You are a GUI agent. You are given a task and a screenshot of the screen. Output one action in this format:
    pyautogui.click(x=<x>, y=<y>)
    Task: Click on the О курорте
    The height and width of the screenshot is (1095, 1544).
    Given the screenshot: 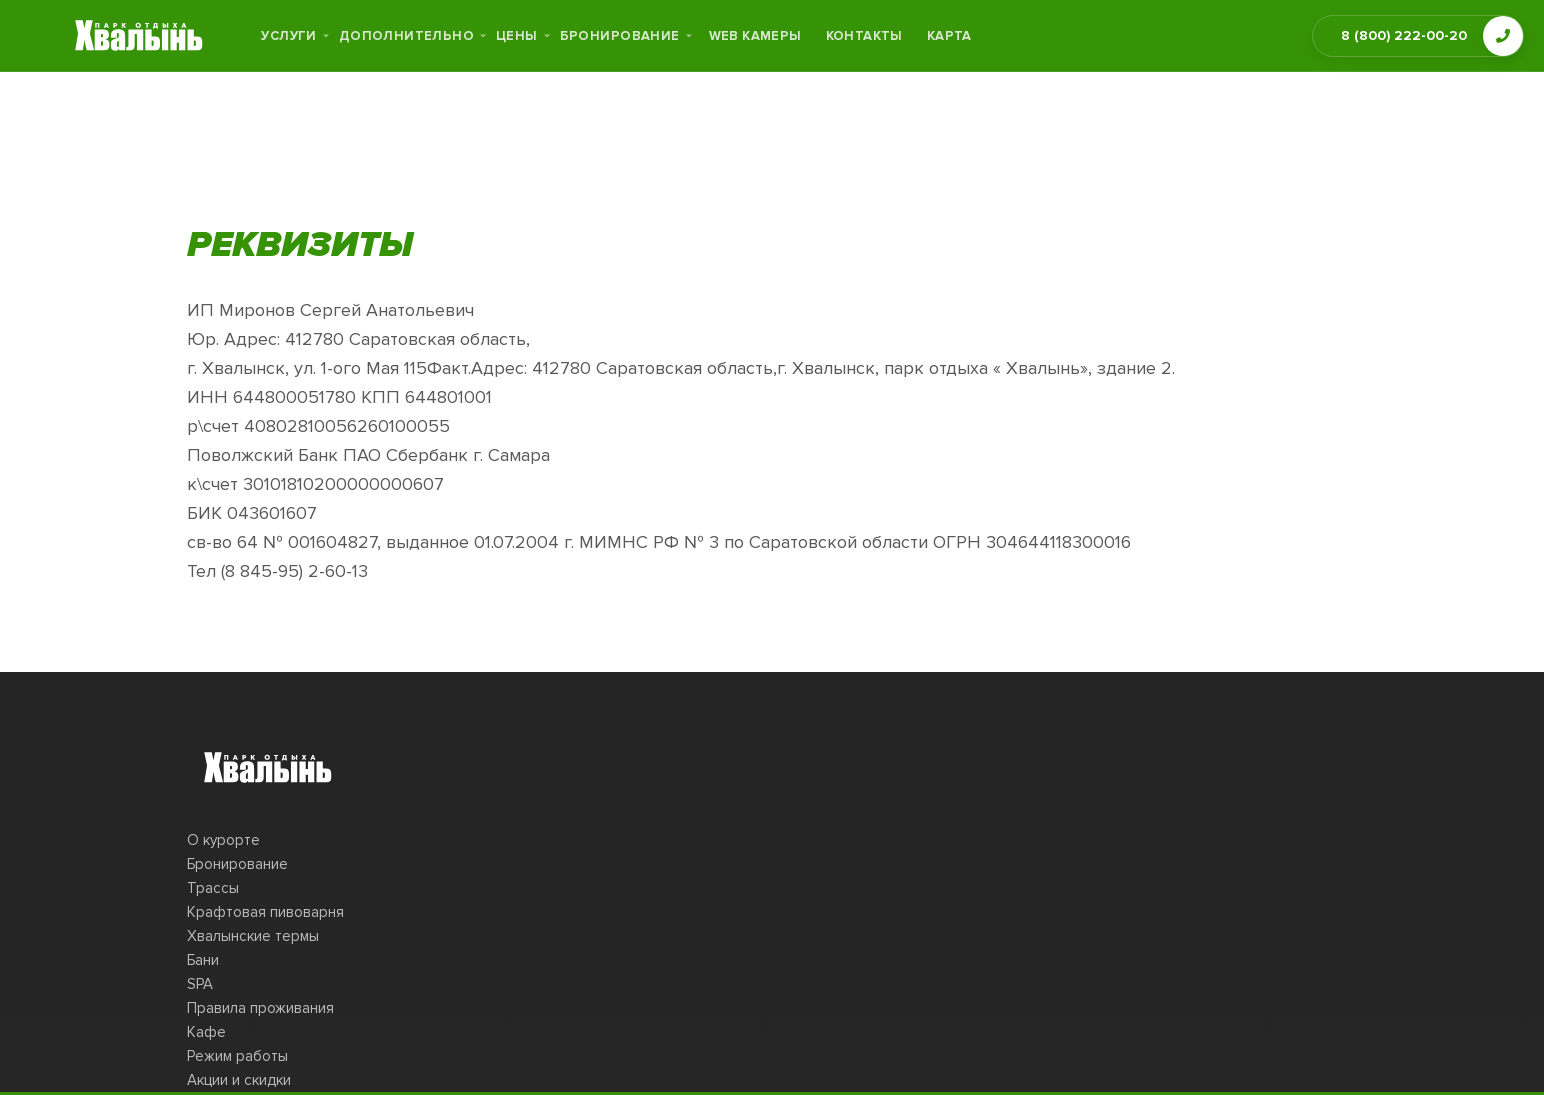 What is the action you would take?
    pyautogui.click(x=223, y=840)
    